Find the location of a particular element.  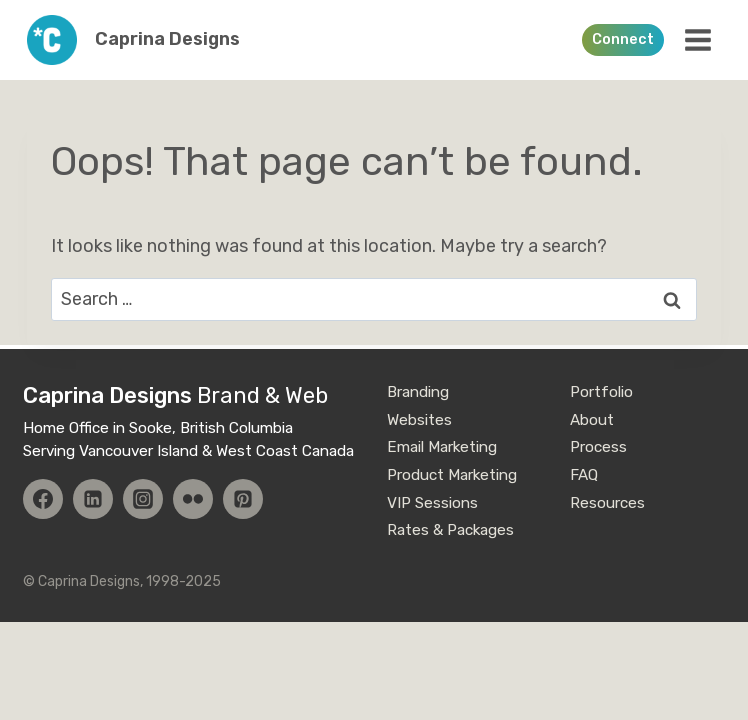

Portfolio is located at coordinates (601, 392).